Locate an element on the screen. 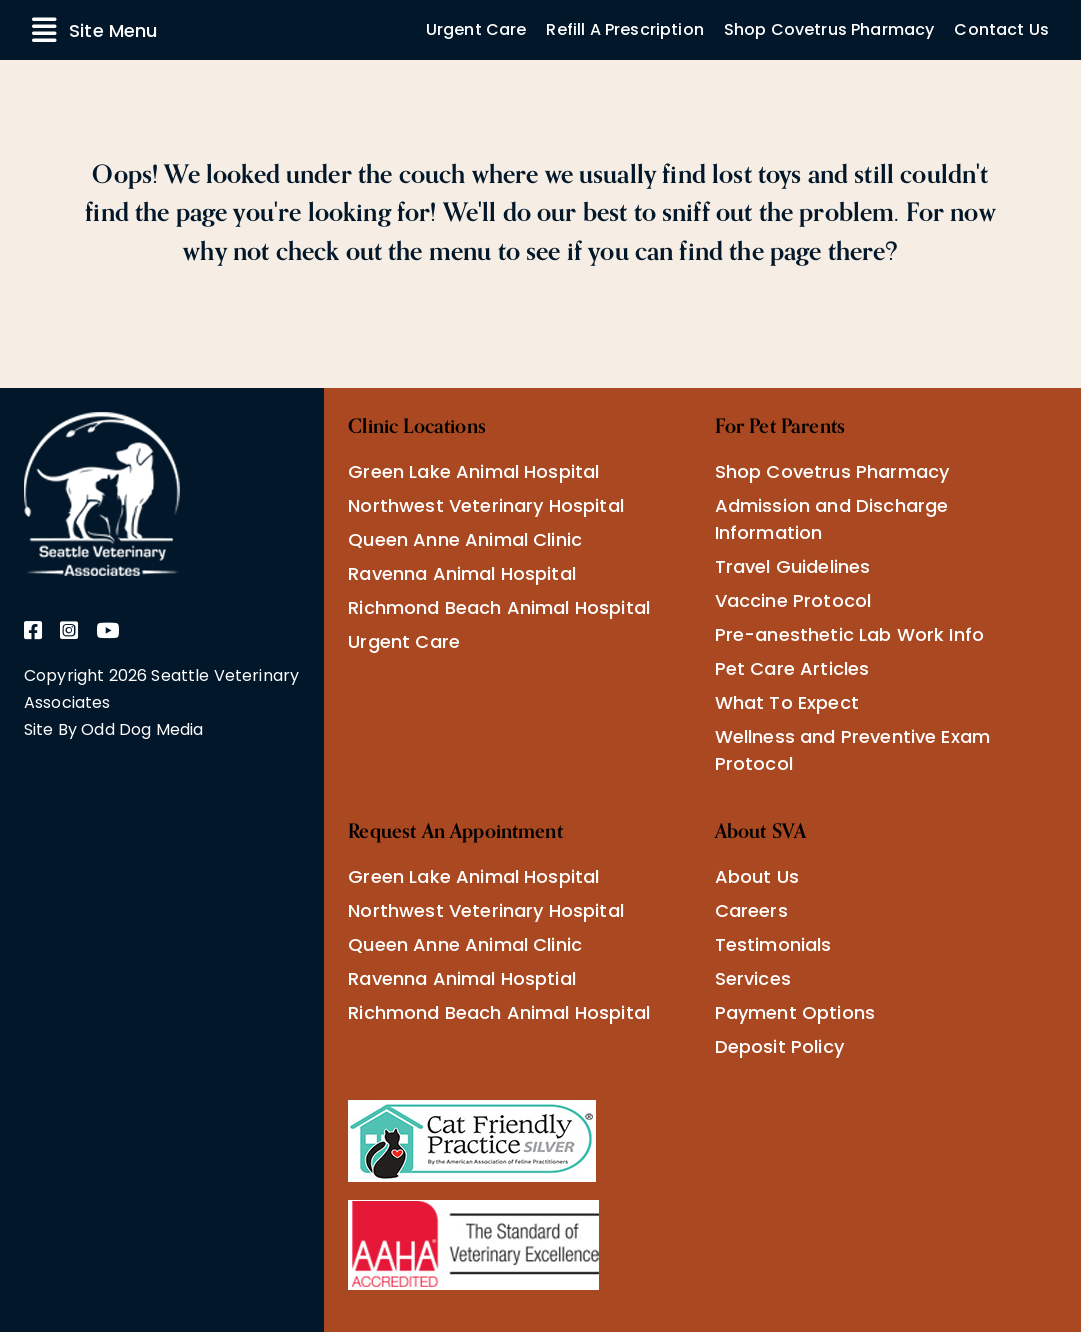  Northwest Veterinary Hospital is located at coordinates (486, 505).